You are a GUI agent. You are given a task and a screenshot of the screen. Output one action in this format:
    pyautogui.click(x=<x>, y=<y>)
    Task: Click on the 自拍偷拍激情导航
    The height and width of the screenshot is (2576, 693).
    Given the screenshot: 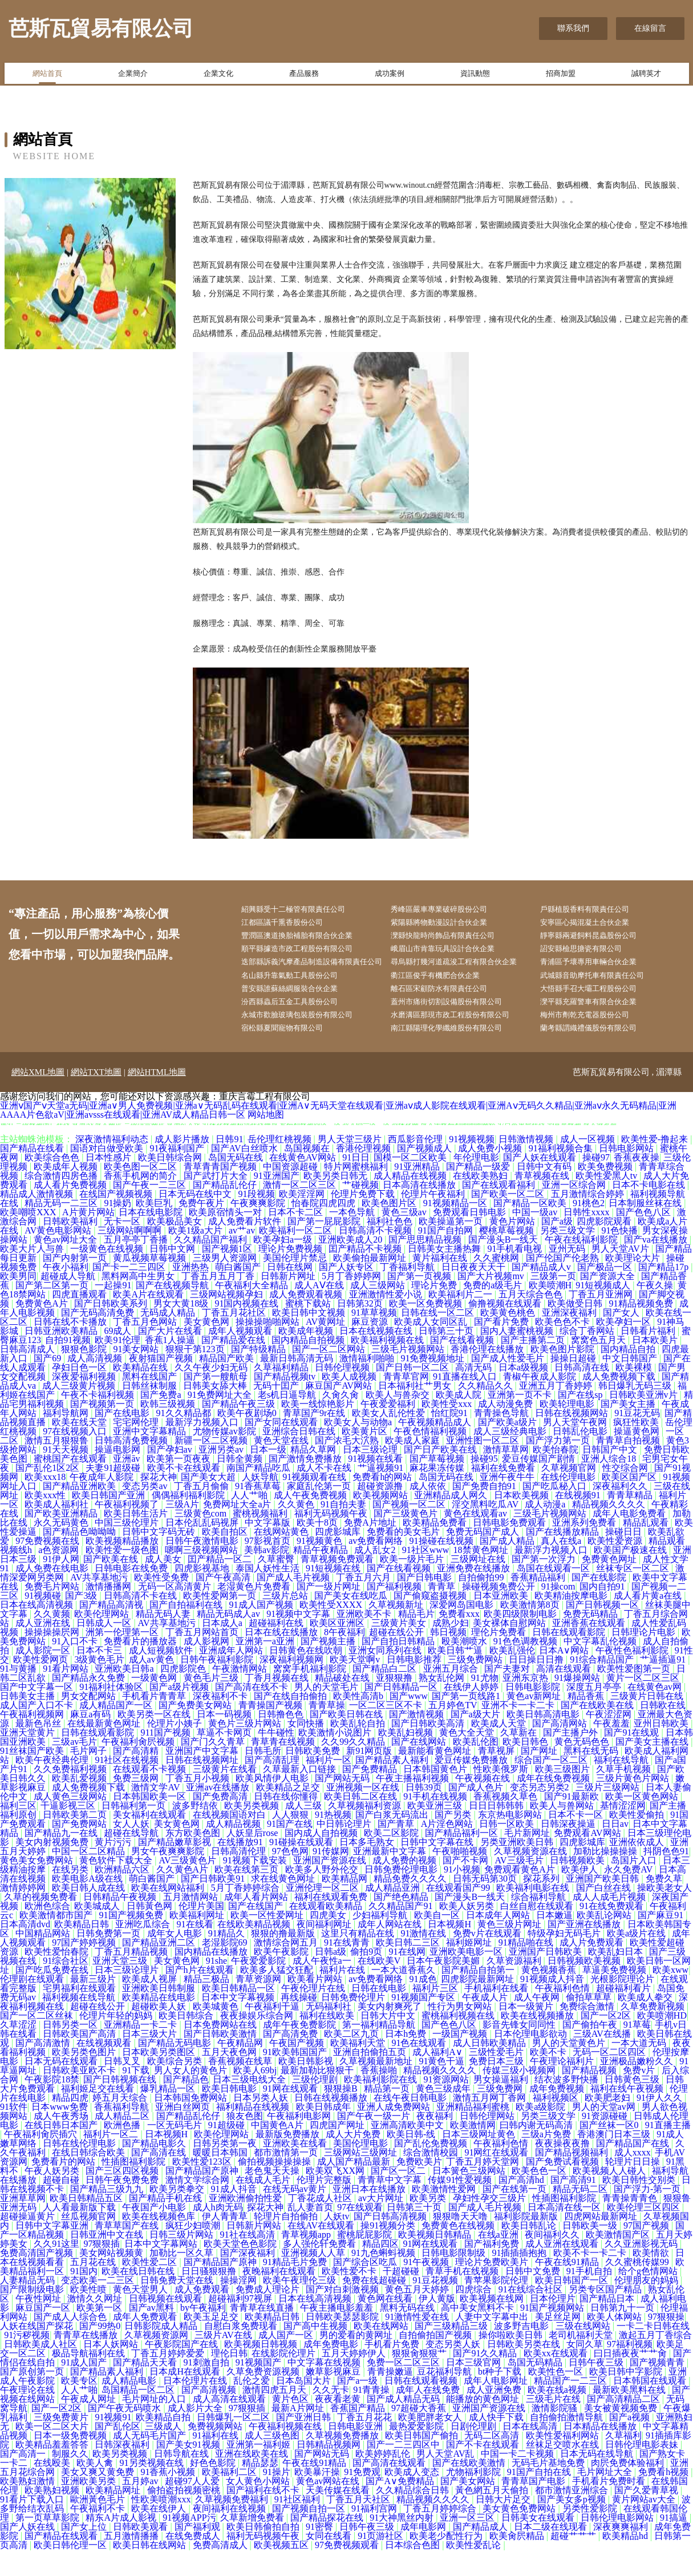 What is the action you would take?
    pyautogui.click(x=567, y=2443)
    